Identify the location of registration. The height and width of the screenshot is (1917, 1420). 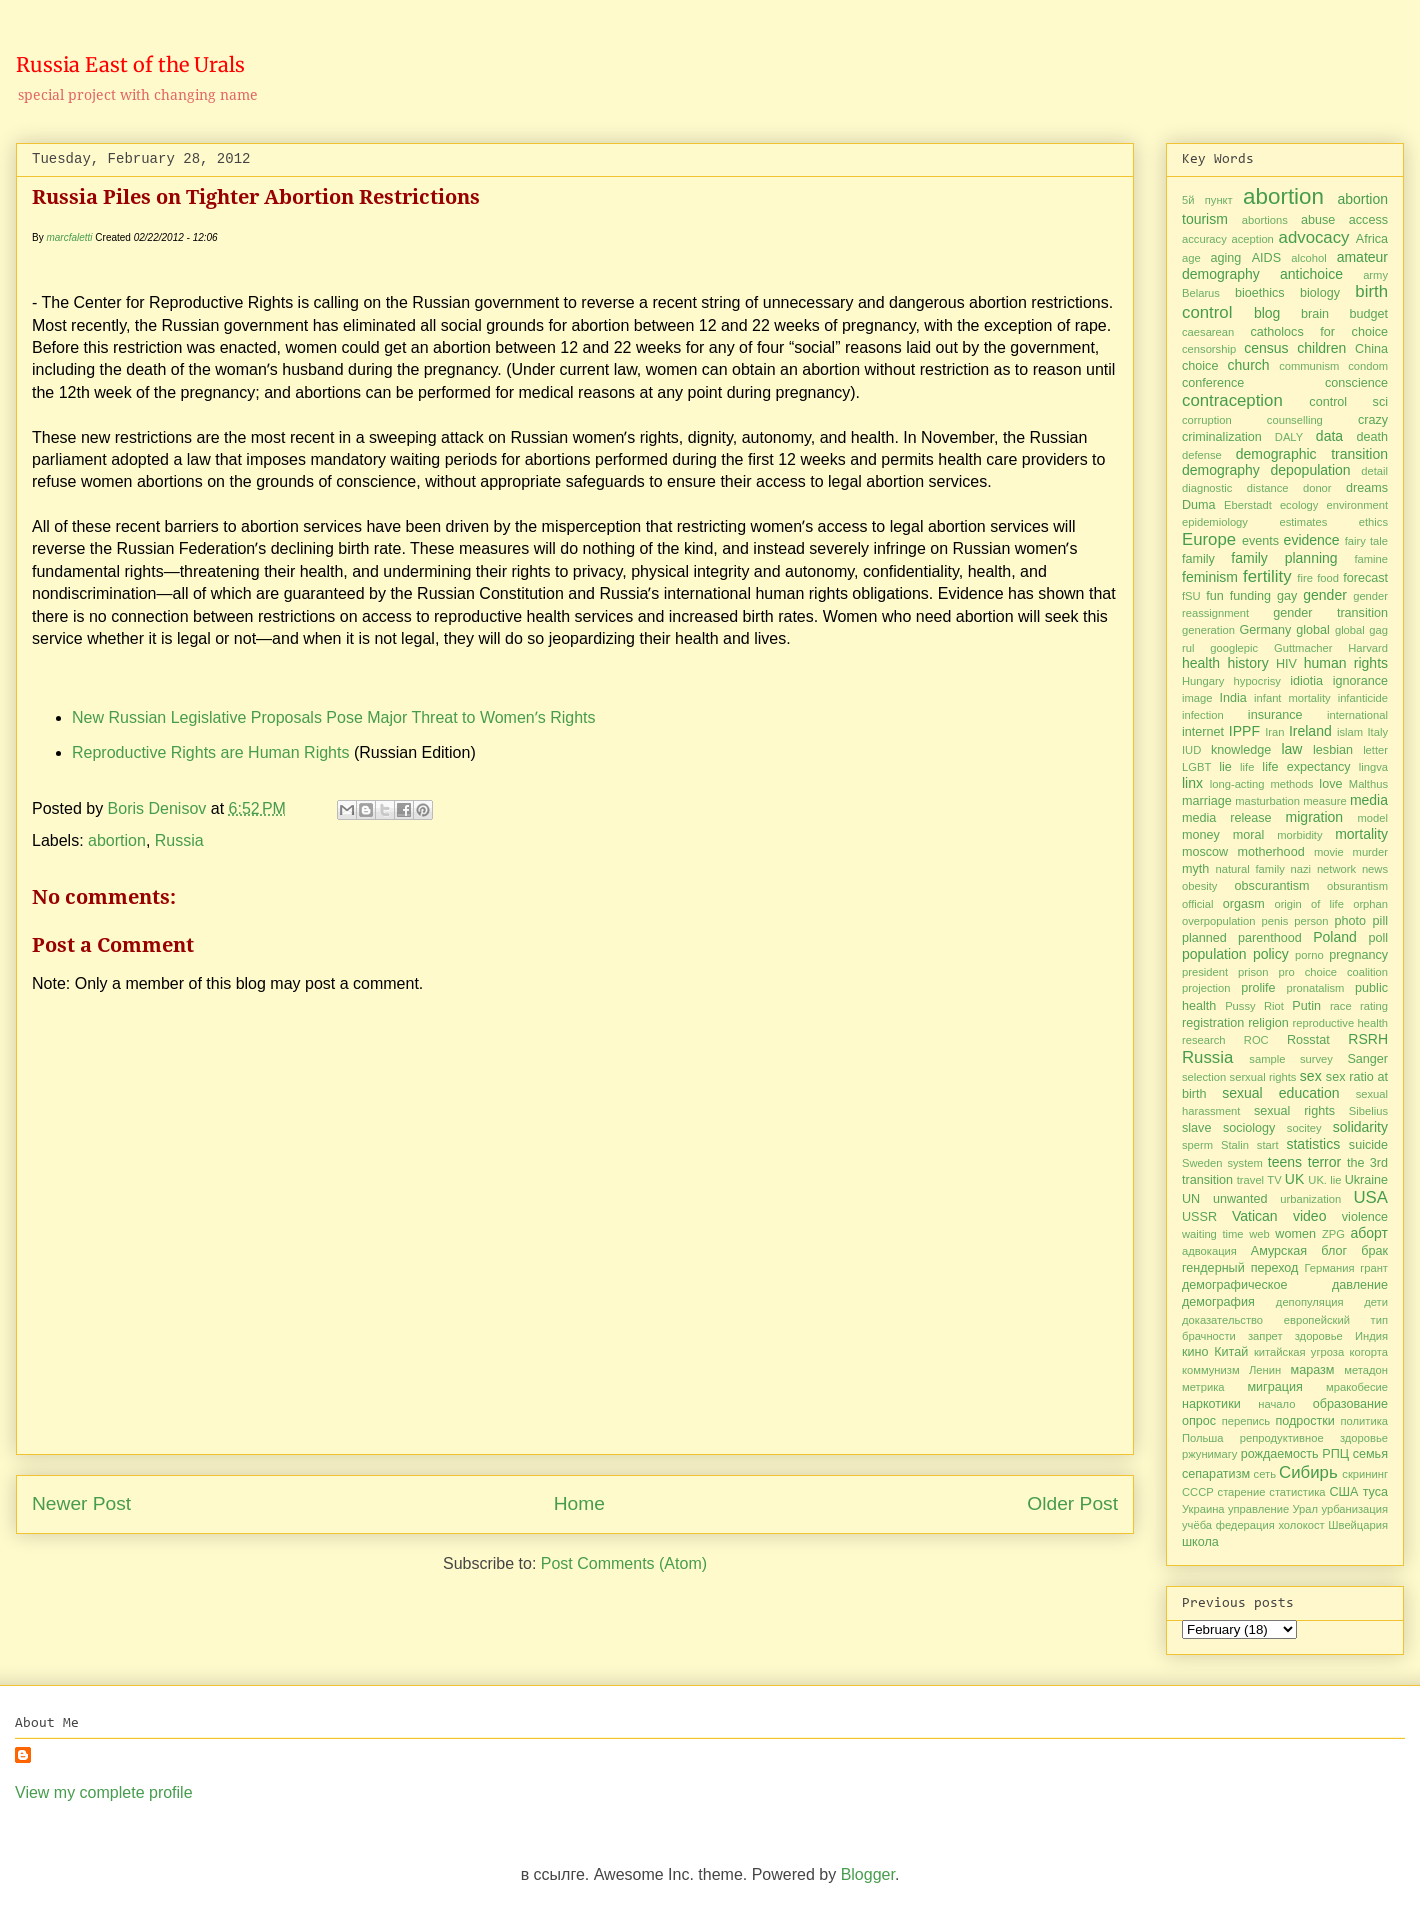
(1213, 1023).